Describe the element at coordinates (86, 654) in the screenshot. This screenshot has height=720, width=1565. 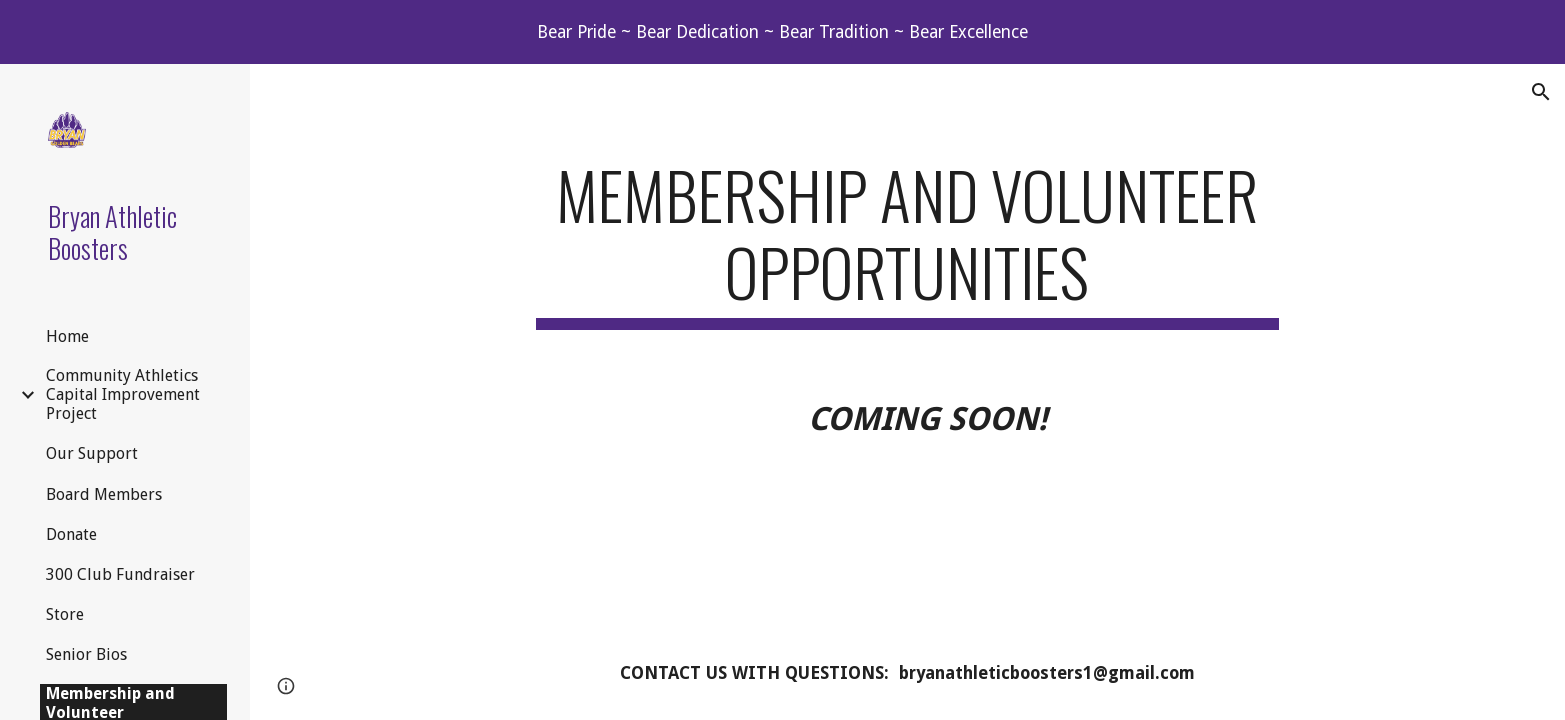
I see `Senior Bios [link]` at that location.